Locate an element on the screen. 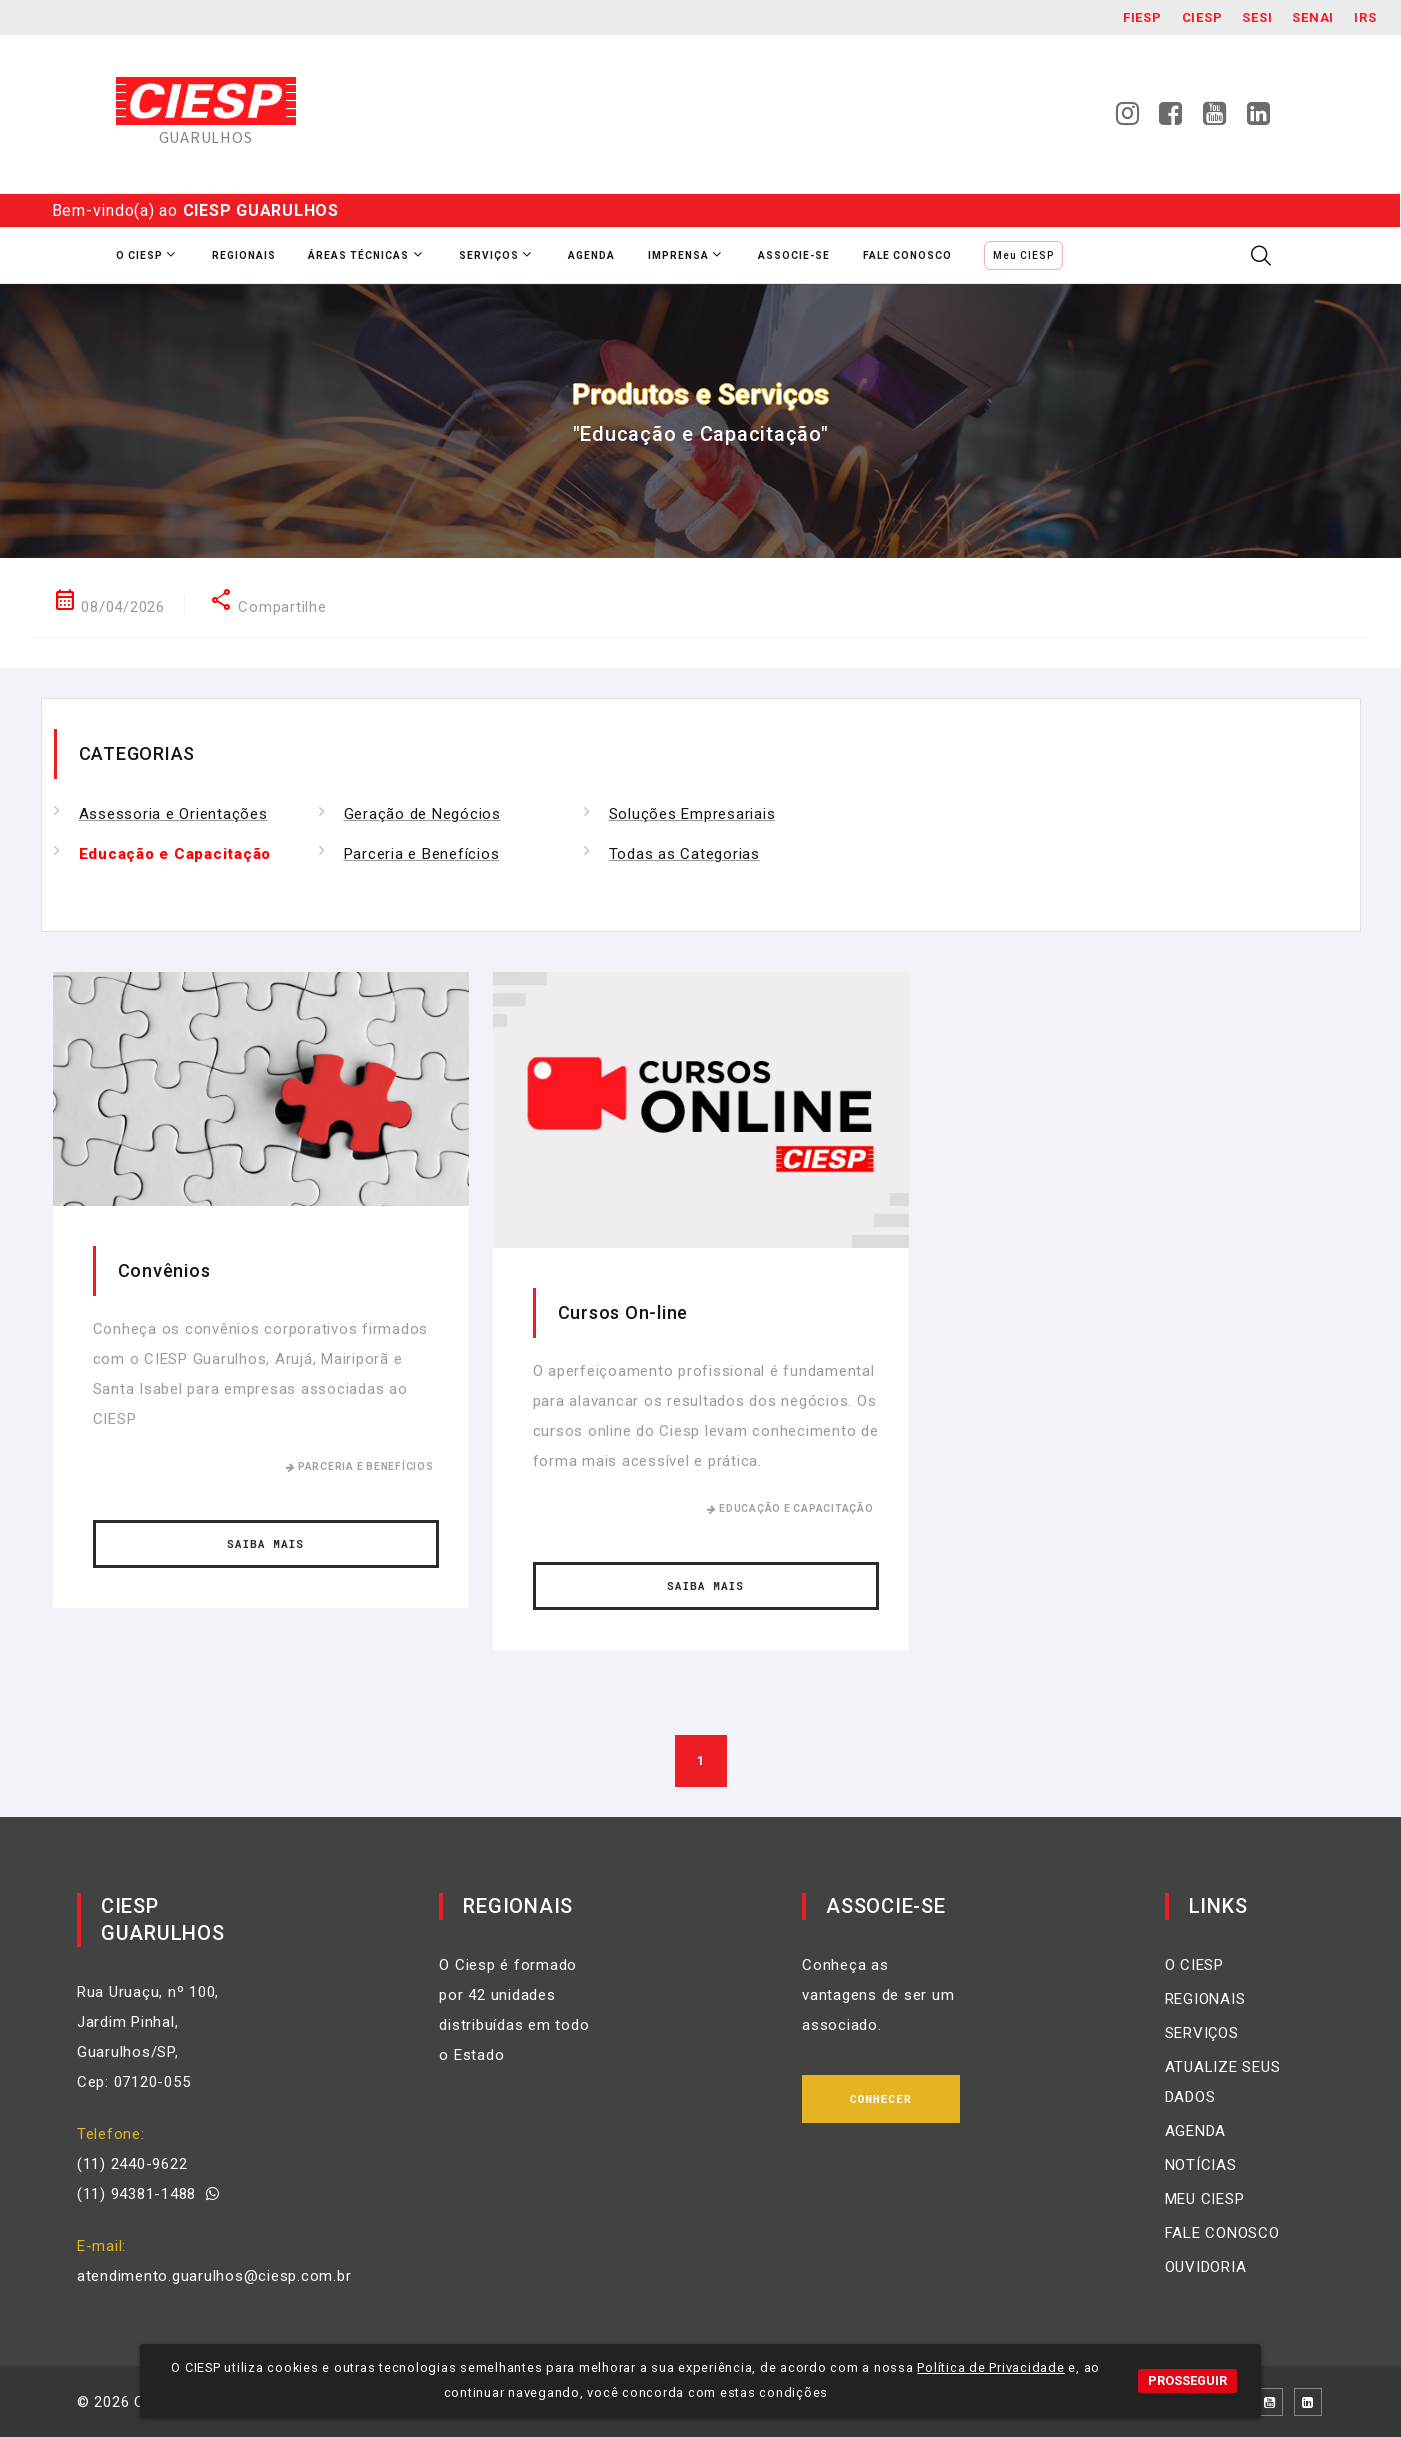 The height and width of the screenshot is (2437, 1401). Assessoria e Orientações is located at coordinates (173, 814).